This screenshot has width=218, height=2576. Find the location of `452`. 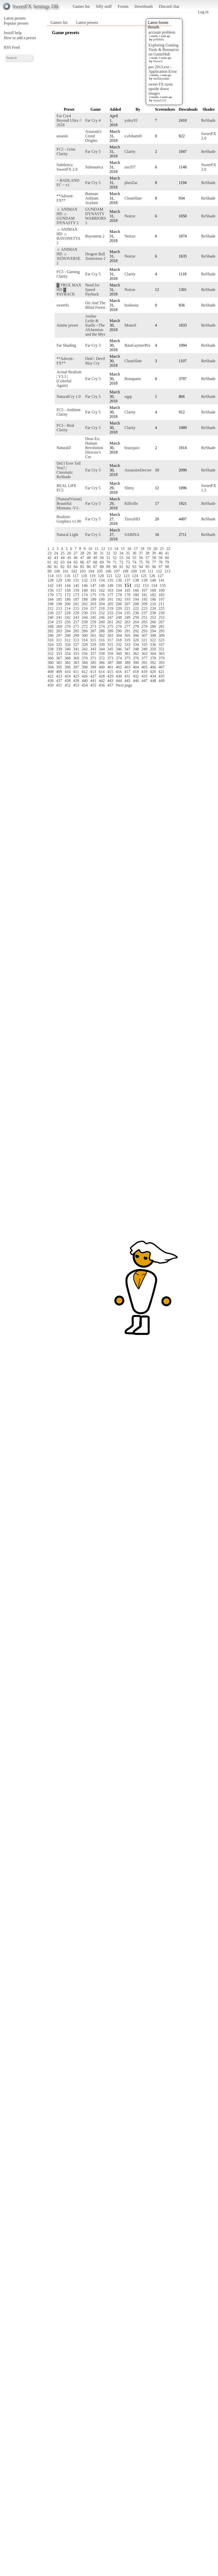

452 is located at coordinates (68, 685).